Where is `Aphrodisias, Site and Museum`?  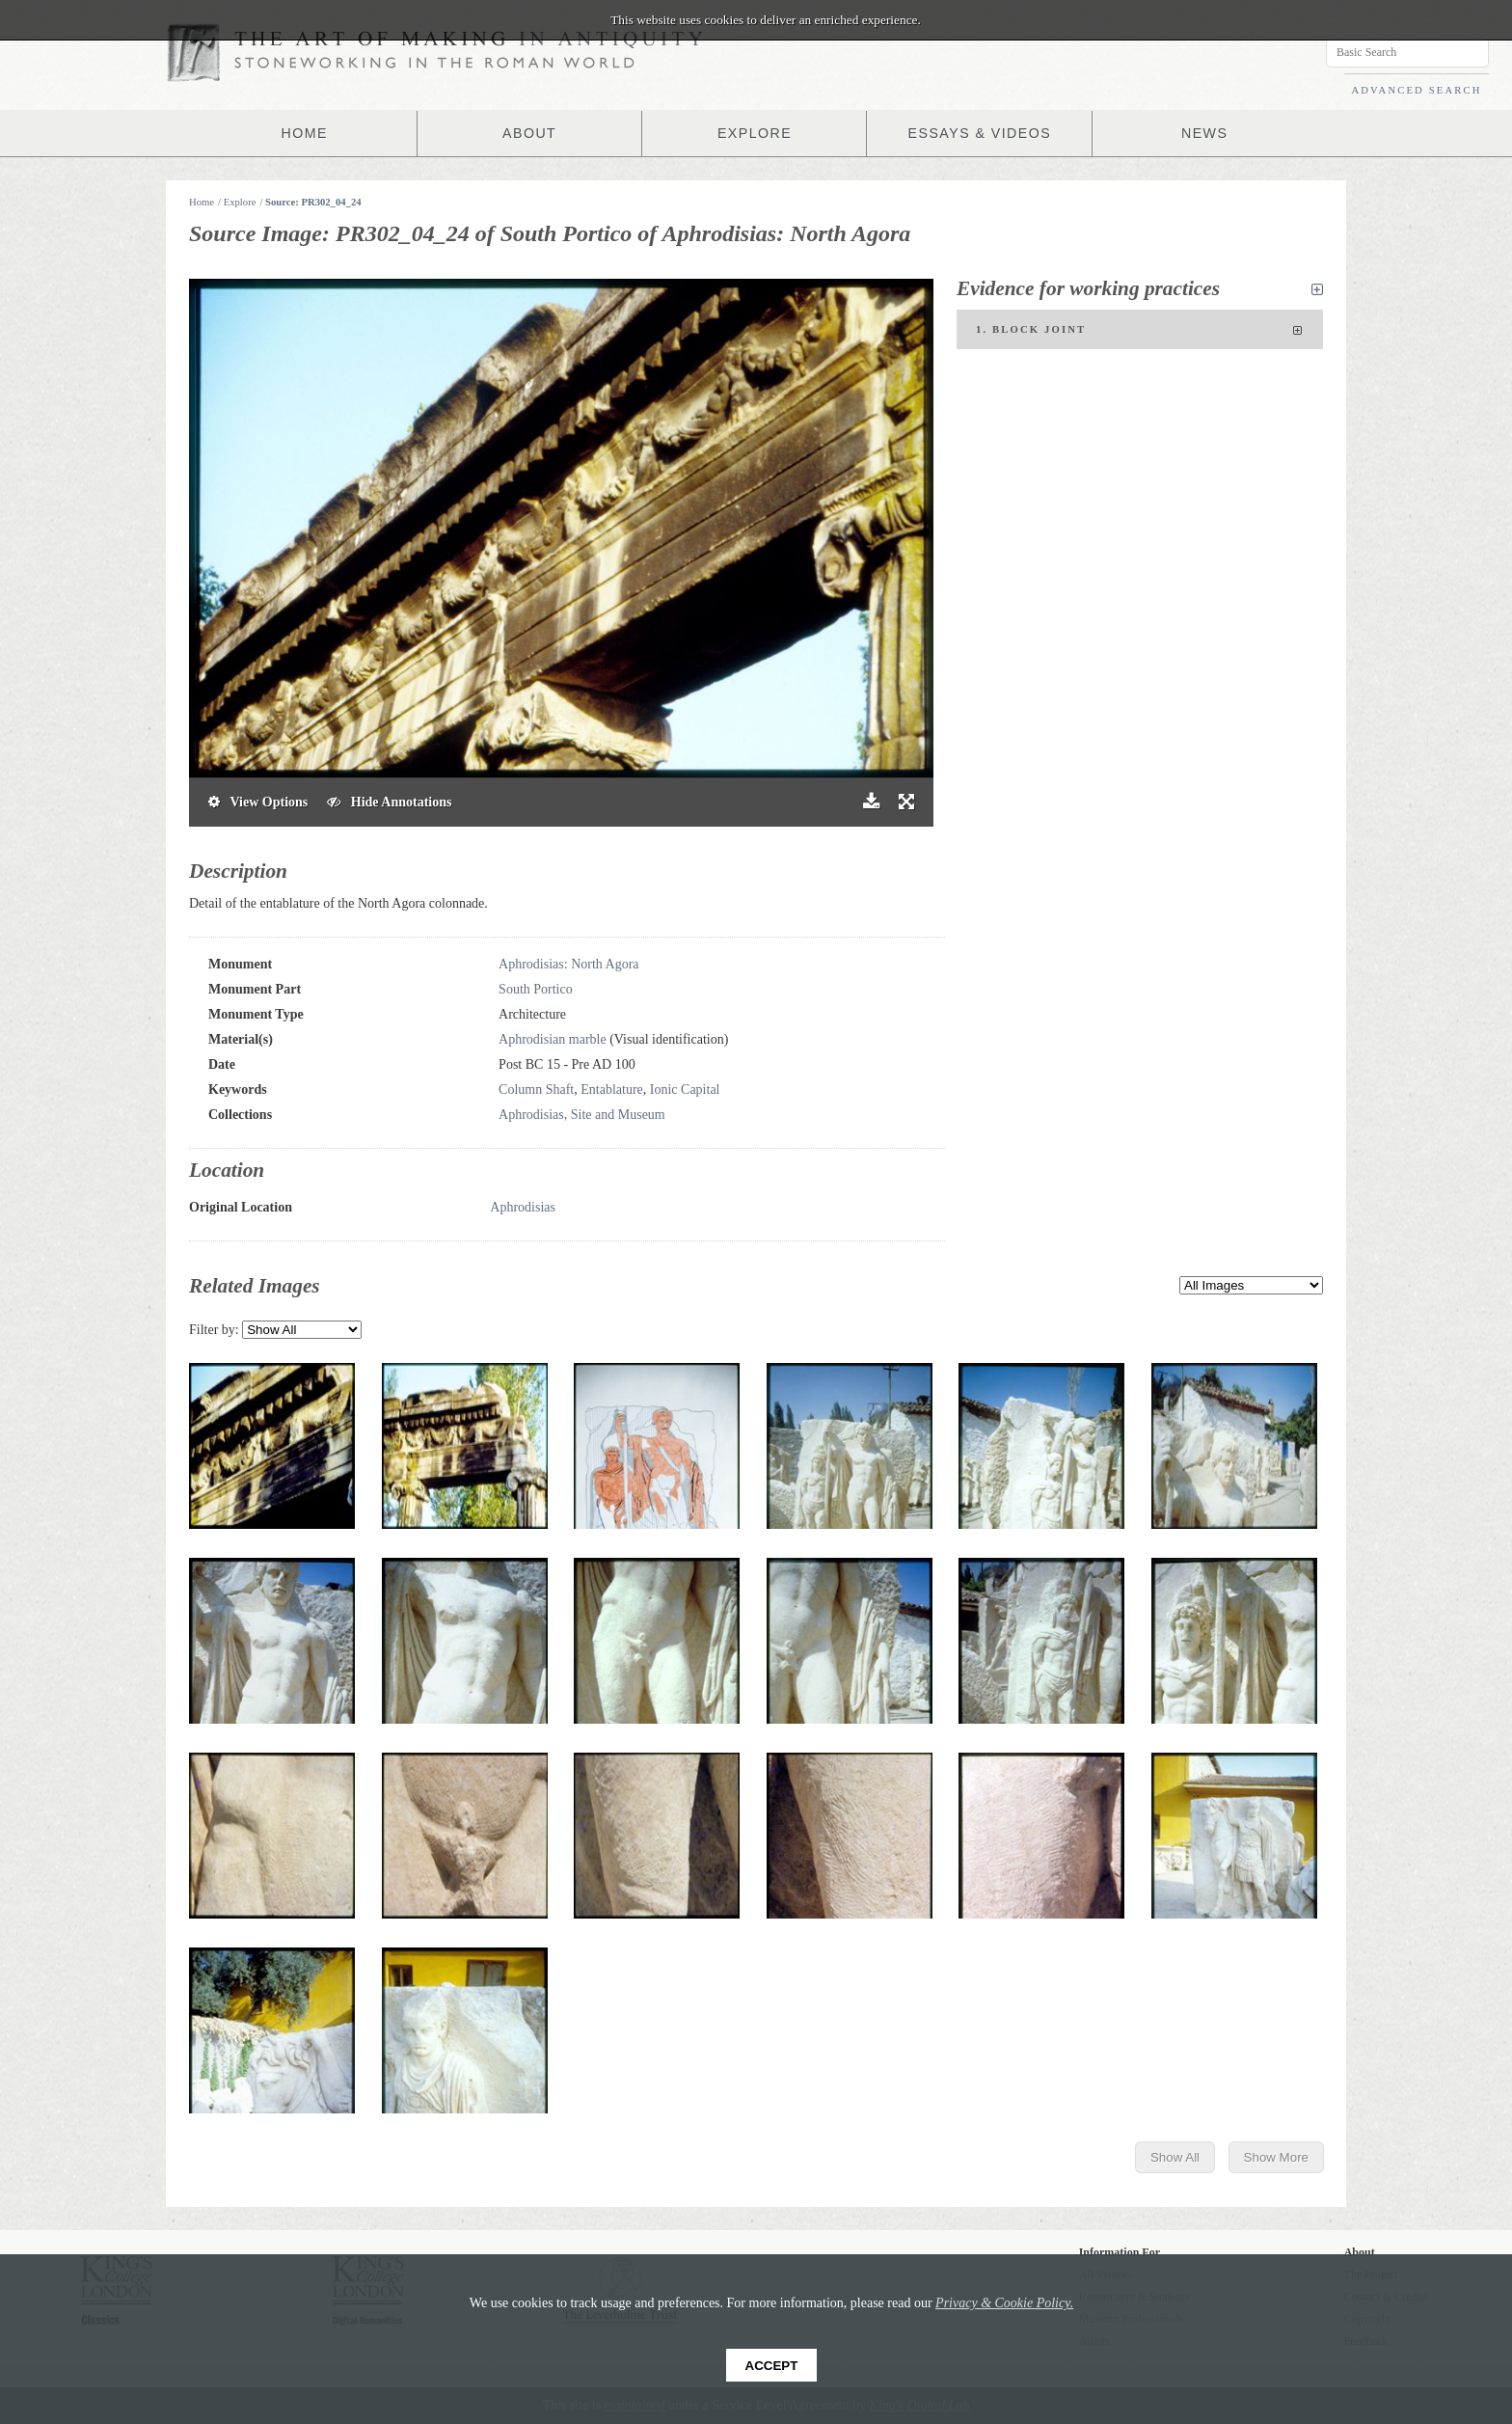
Aphrodisias, Site and Museum is located at coordinates (582, 1114).